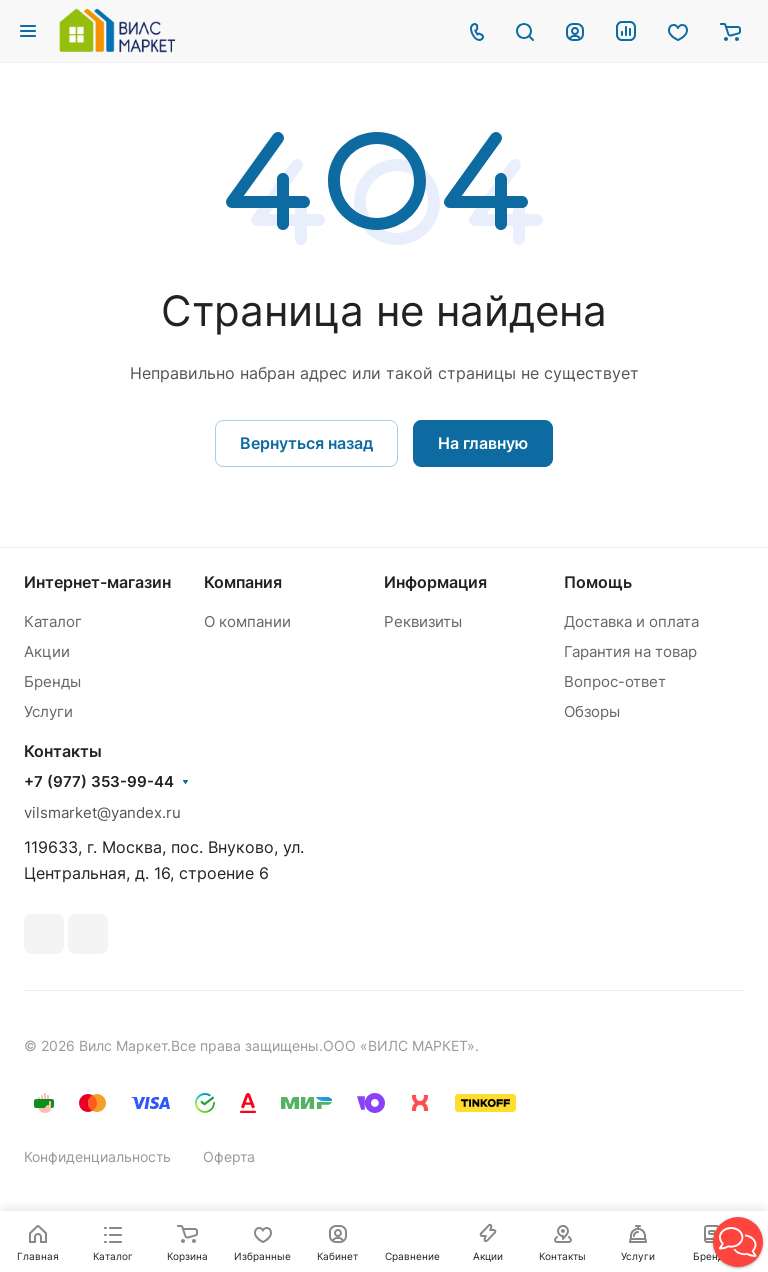  What do you see at coordinates (630, 651) in the screenshot?
I see `Гарантия на товар` at bounding box center [630, 651].